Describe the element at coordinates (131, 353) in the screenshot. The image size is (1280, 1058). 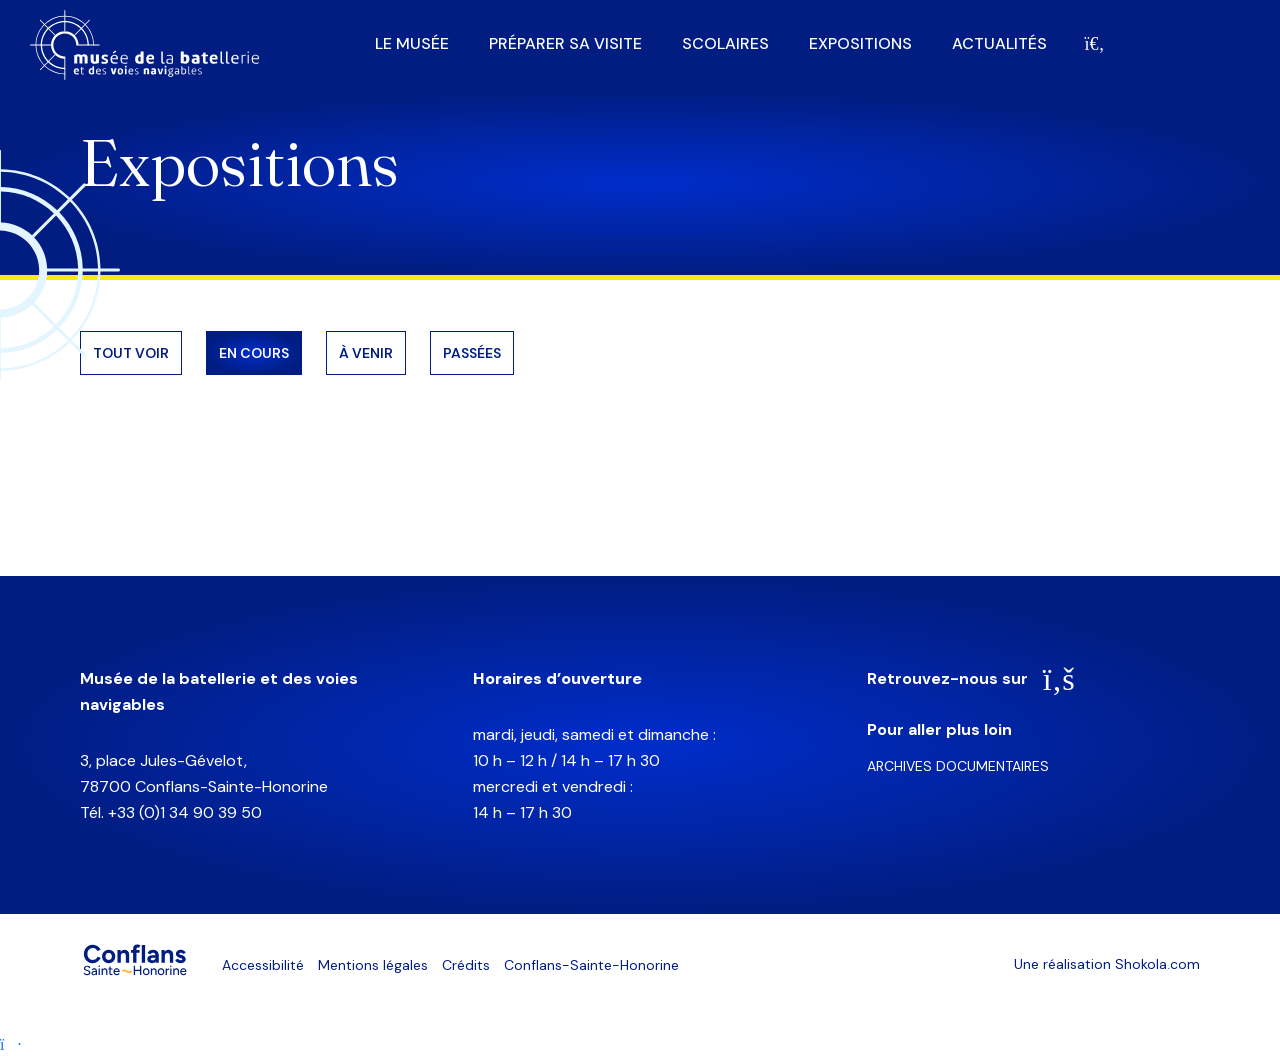
I see `Tout voir` at that location.